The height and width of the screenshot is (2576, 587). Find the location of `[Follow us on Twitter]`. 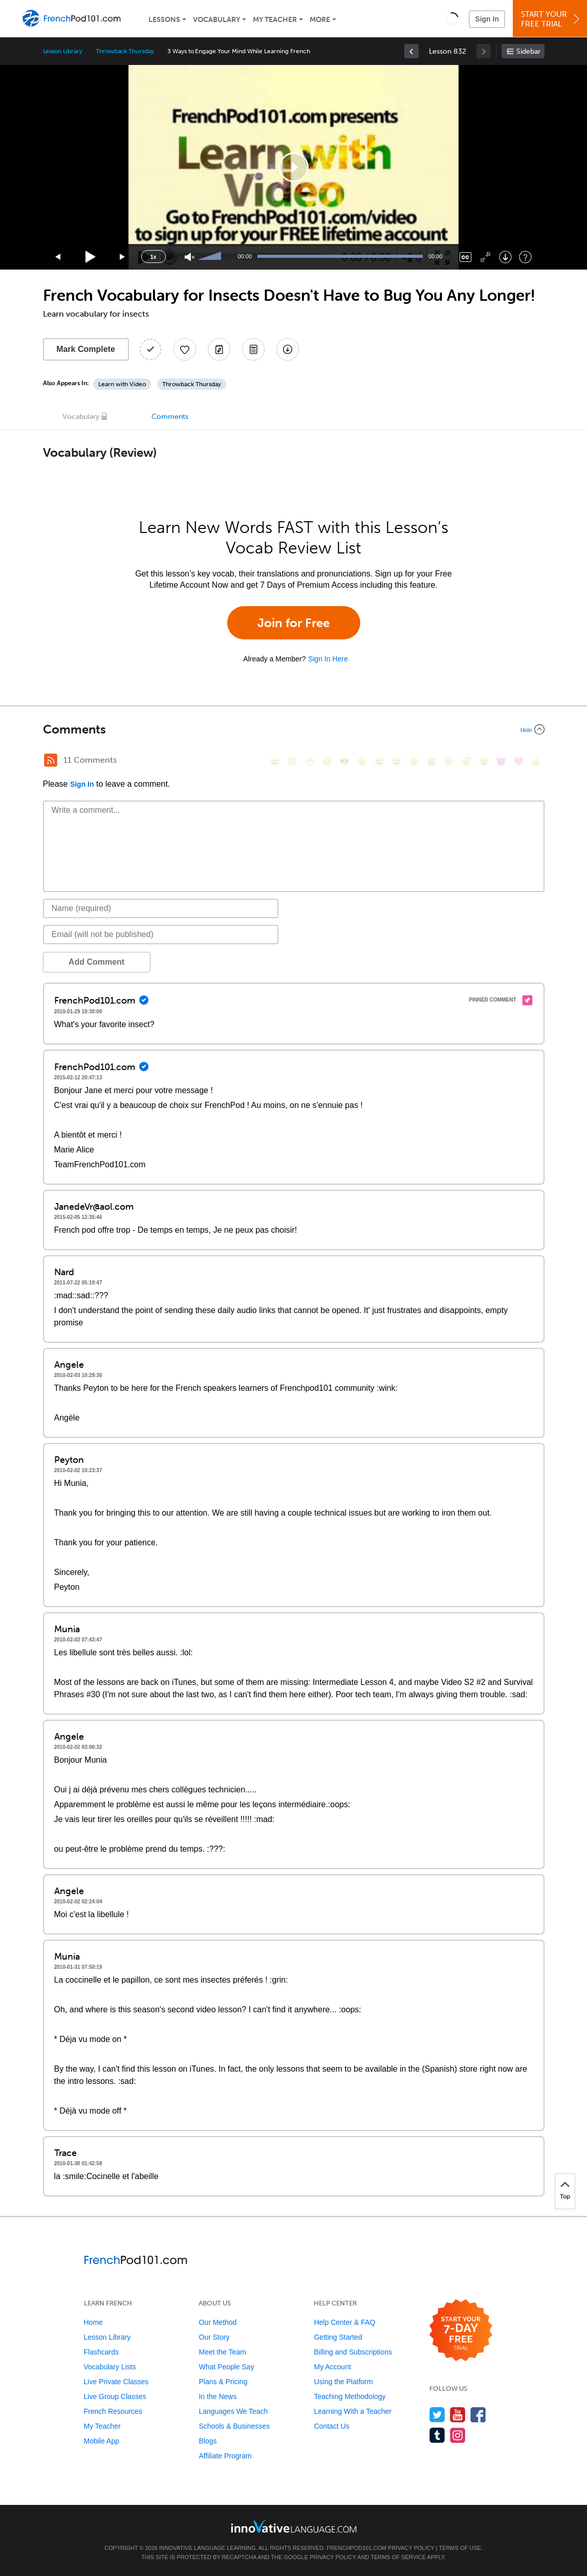

[Follow us on Twitter] is located at coordinates (437, 2415).